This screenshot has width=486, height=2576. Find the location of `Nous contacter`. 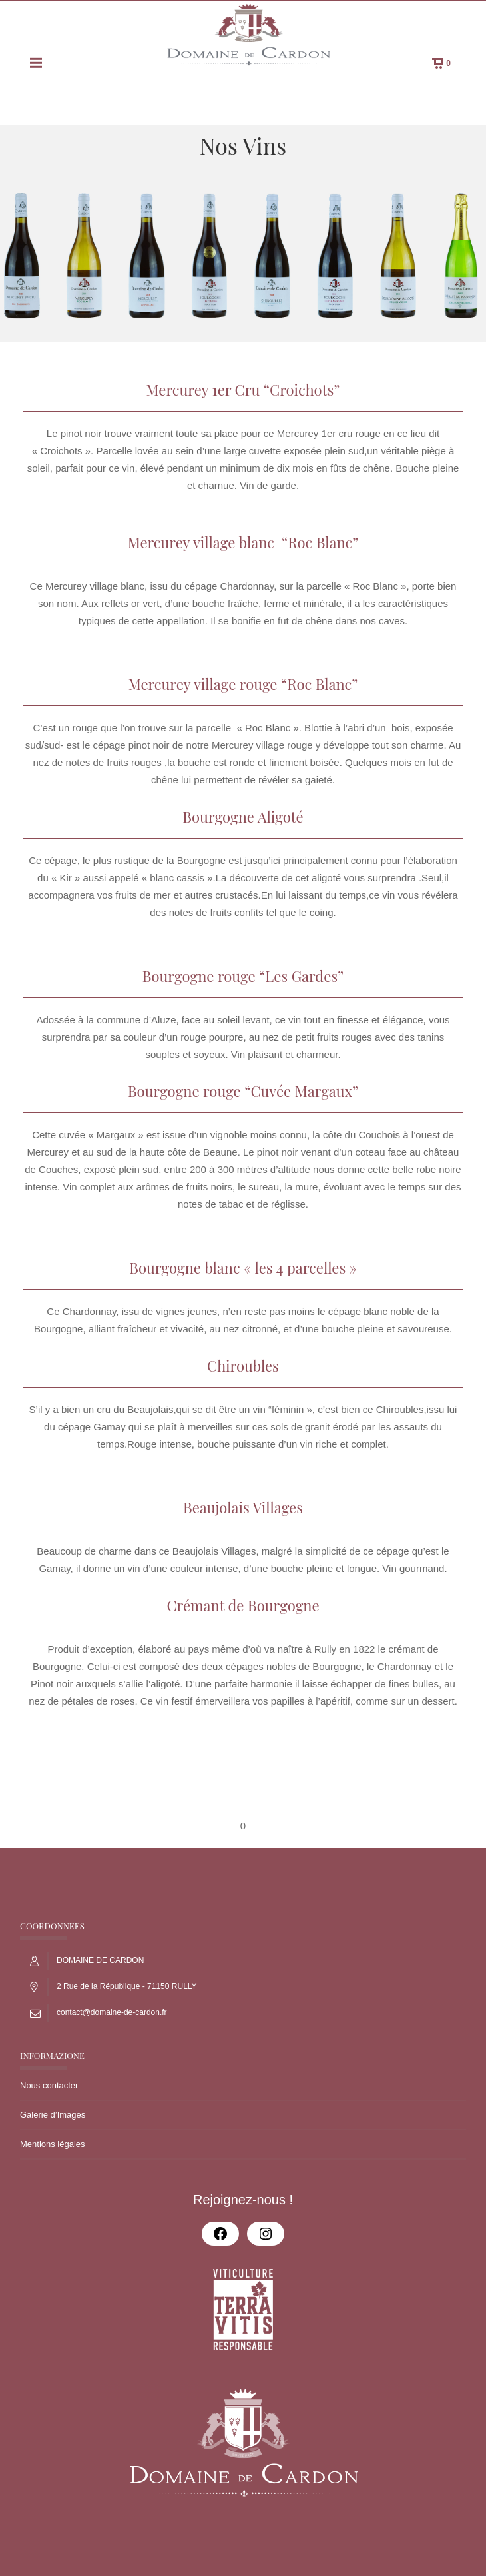

Nous contacter is located at coordinates (49, 2085).